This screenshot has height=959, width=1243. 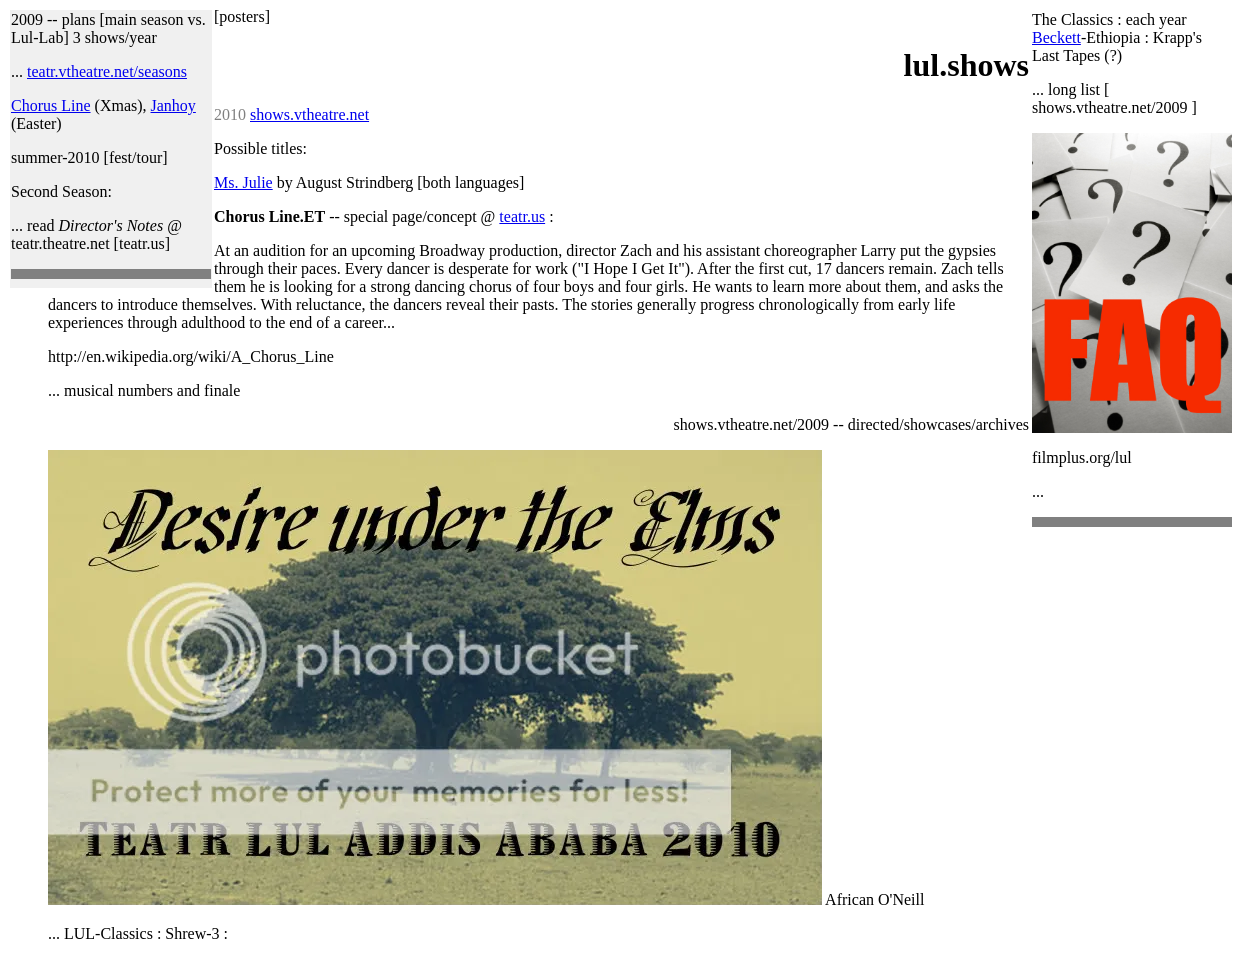 What do you see at coordinates (309, 114) in the screenshot?
I see `shows.vtheatre.net` at bounding box center [309, 114].